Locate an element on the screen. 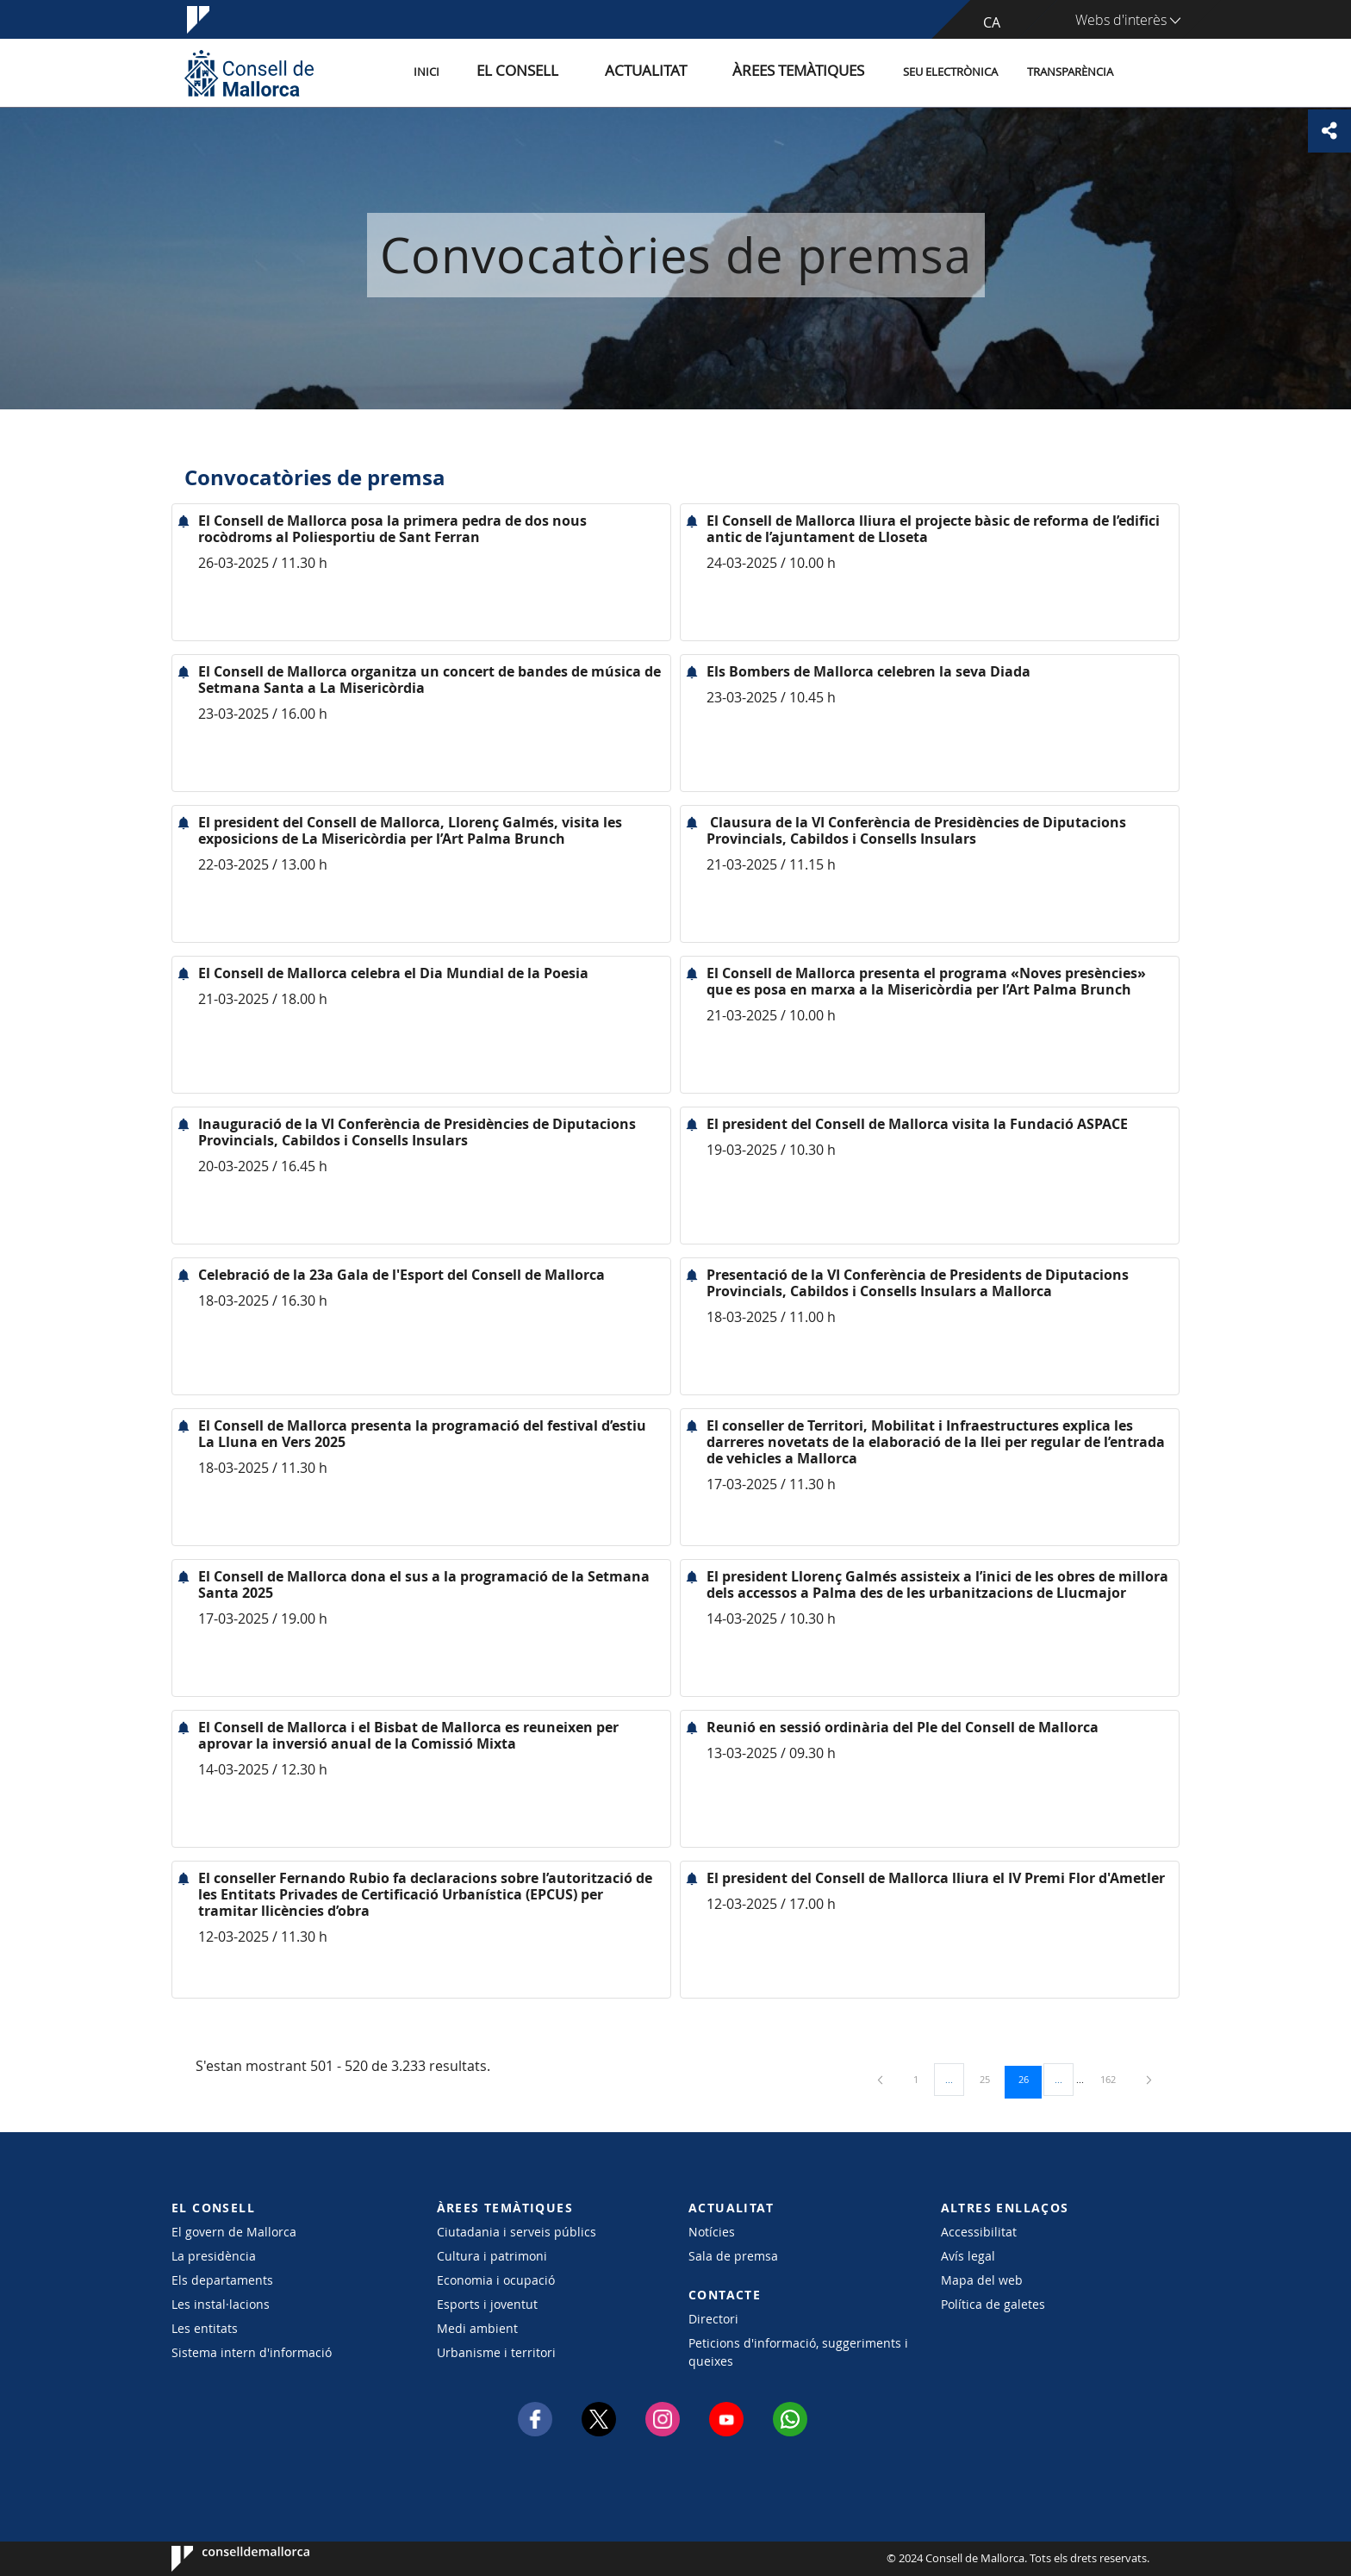 The width and height of the screenshot is (1351, 2576). Consell de Mallorca is located at coordinates (223, 2559).